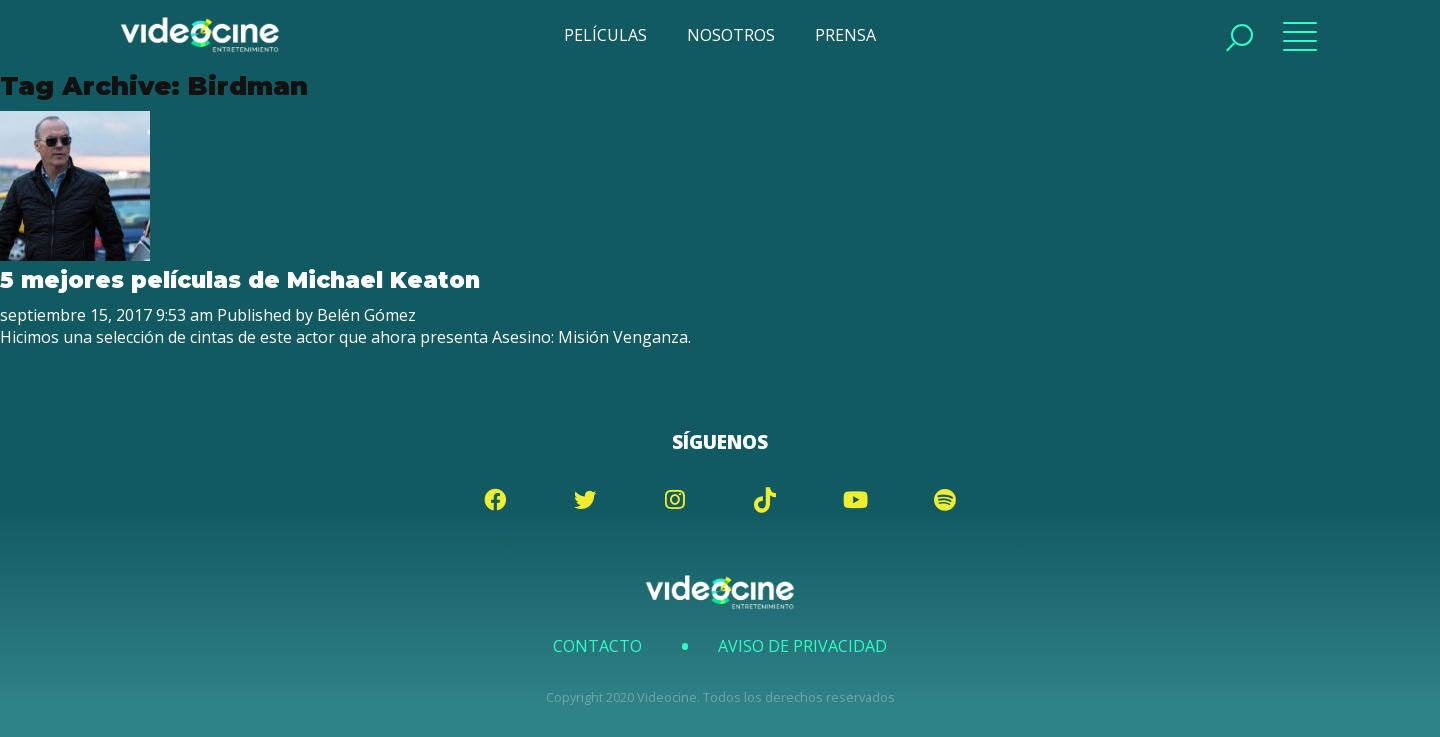 The width and height of the screenshot is (1440, 737). Describe the element at coordinates (597, 646) in the screenshot. I see `Contacto` at that location.